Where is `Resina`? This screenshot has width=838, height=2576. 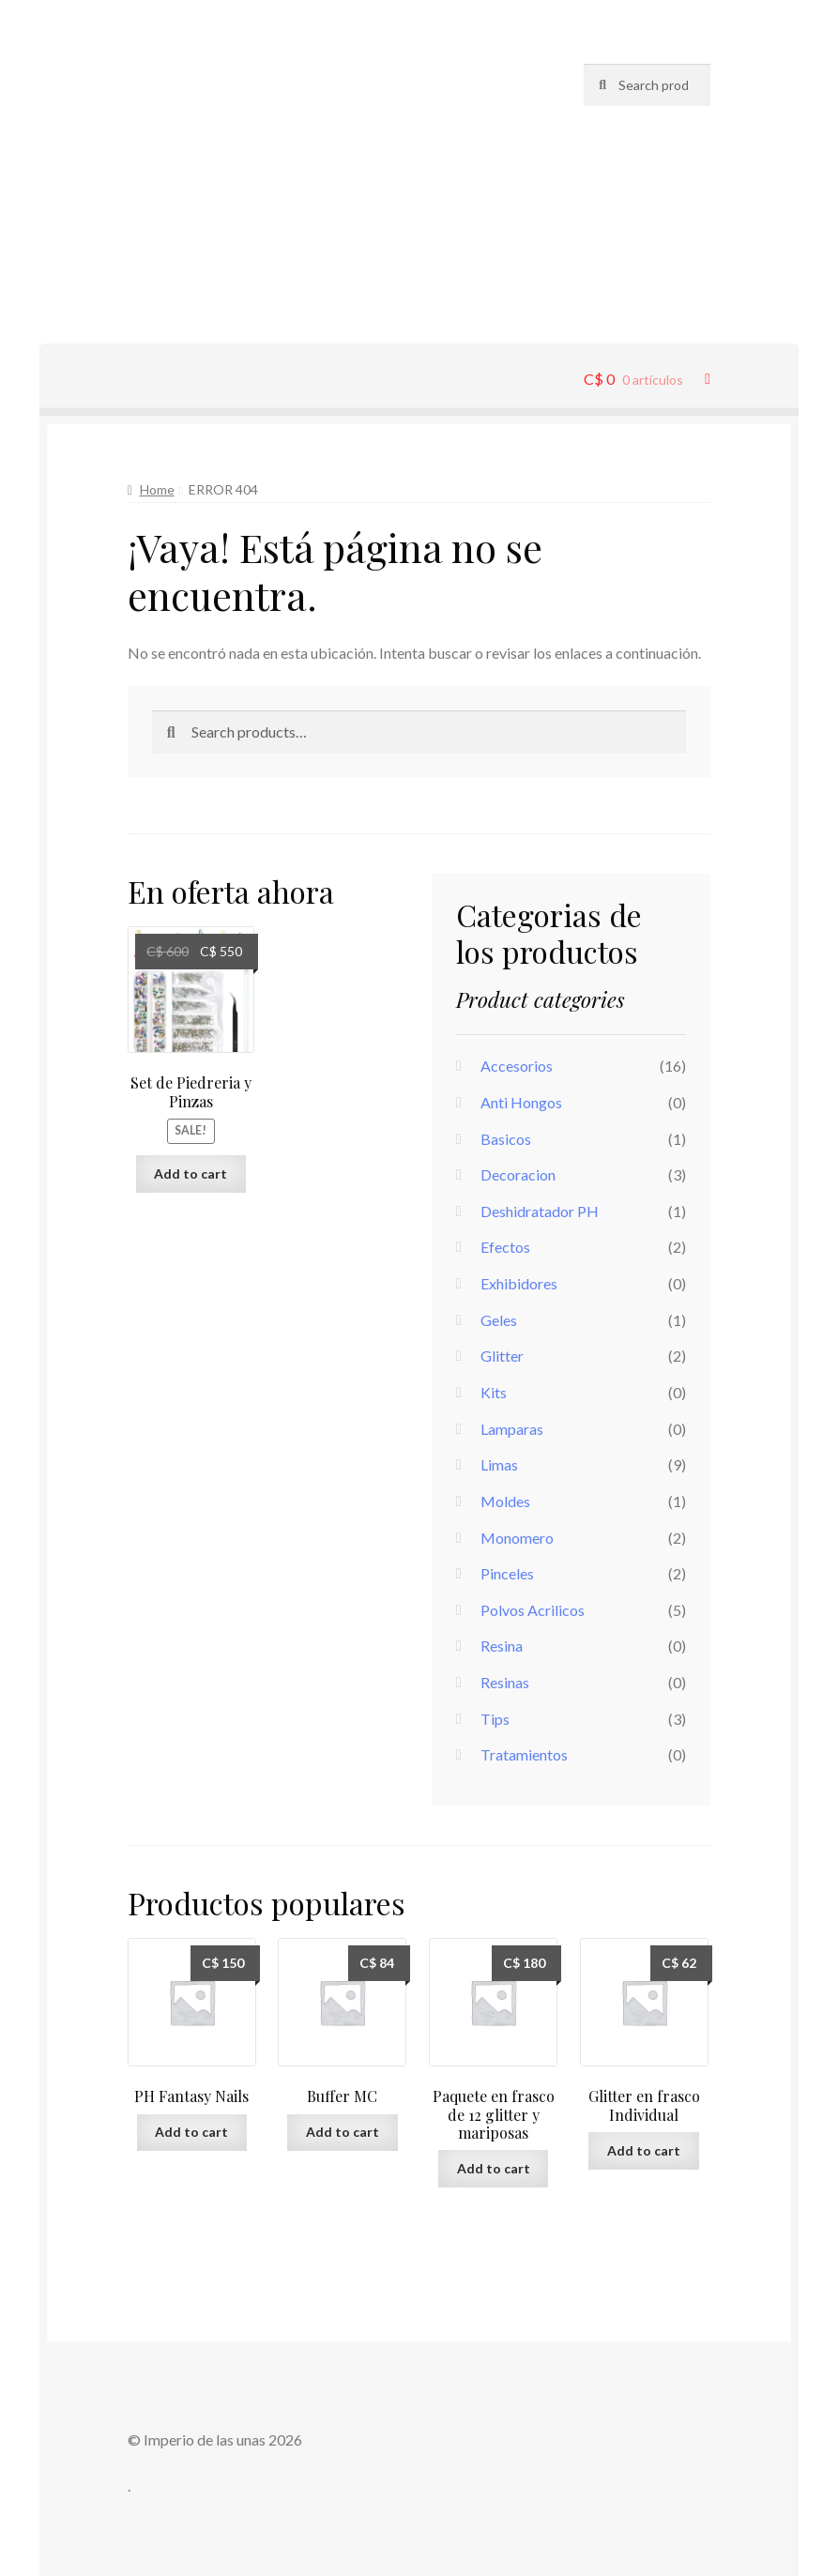
Resina is located at coordinates (501, 1645).